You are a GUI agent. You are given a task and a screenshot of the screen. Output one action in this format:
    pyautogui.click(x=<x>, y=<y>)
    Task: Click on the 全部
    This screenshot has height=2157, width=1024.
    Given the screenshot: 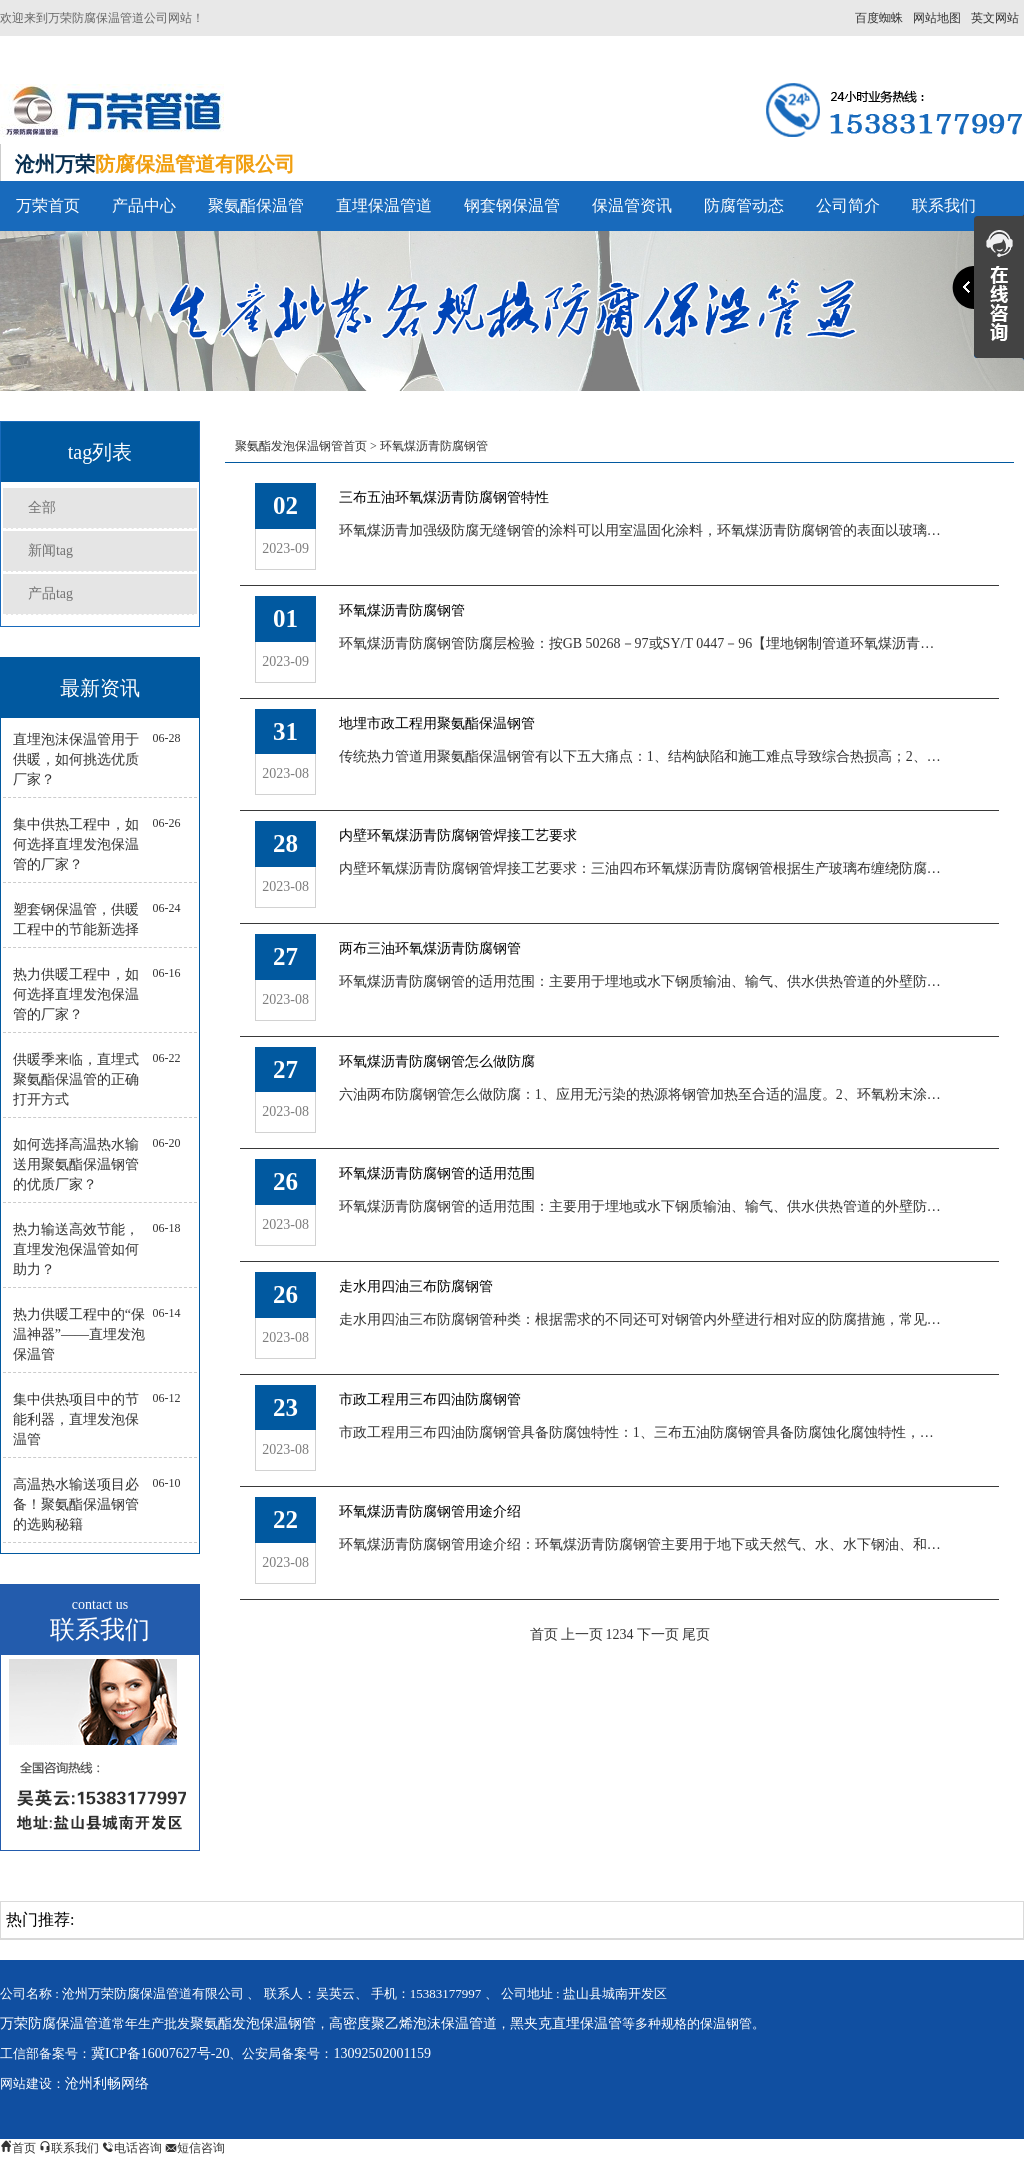 What is the action you would take?
    pyautogui.click(x=42, y=507)
    